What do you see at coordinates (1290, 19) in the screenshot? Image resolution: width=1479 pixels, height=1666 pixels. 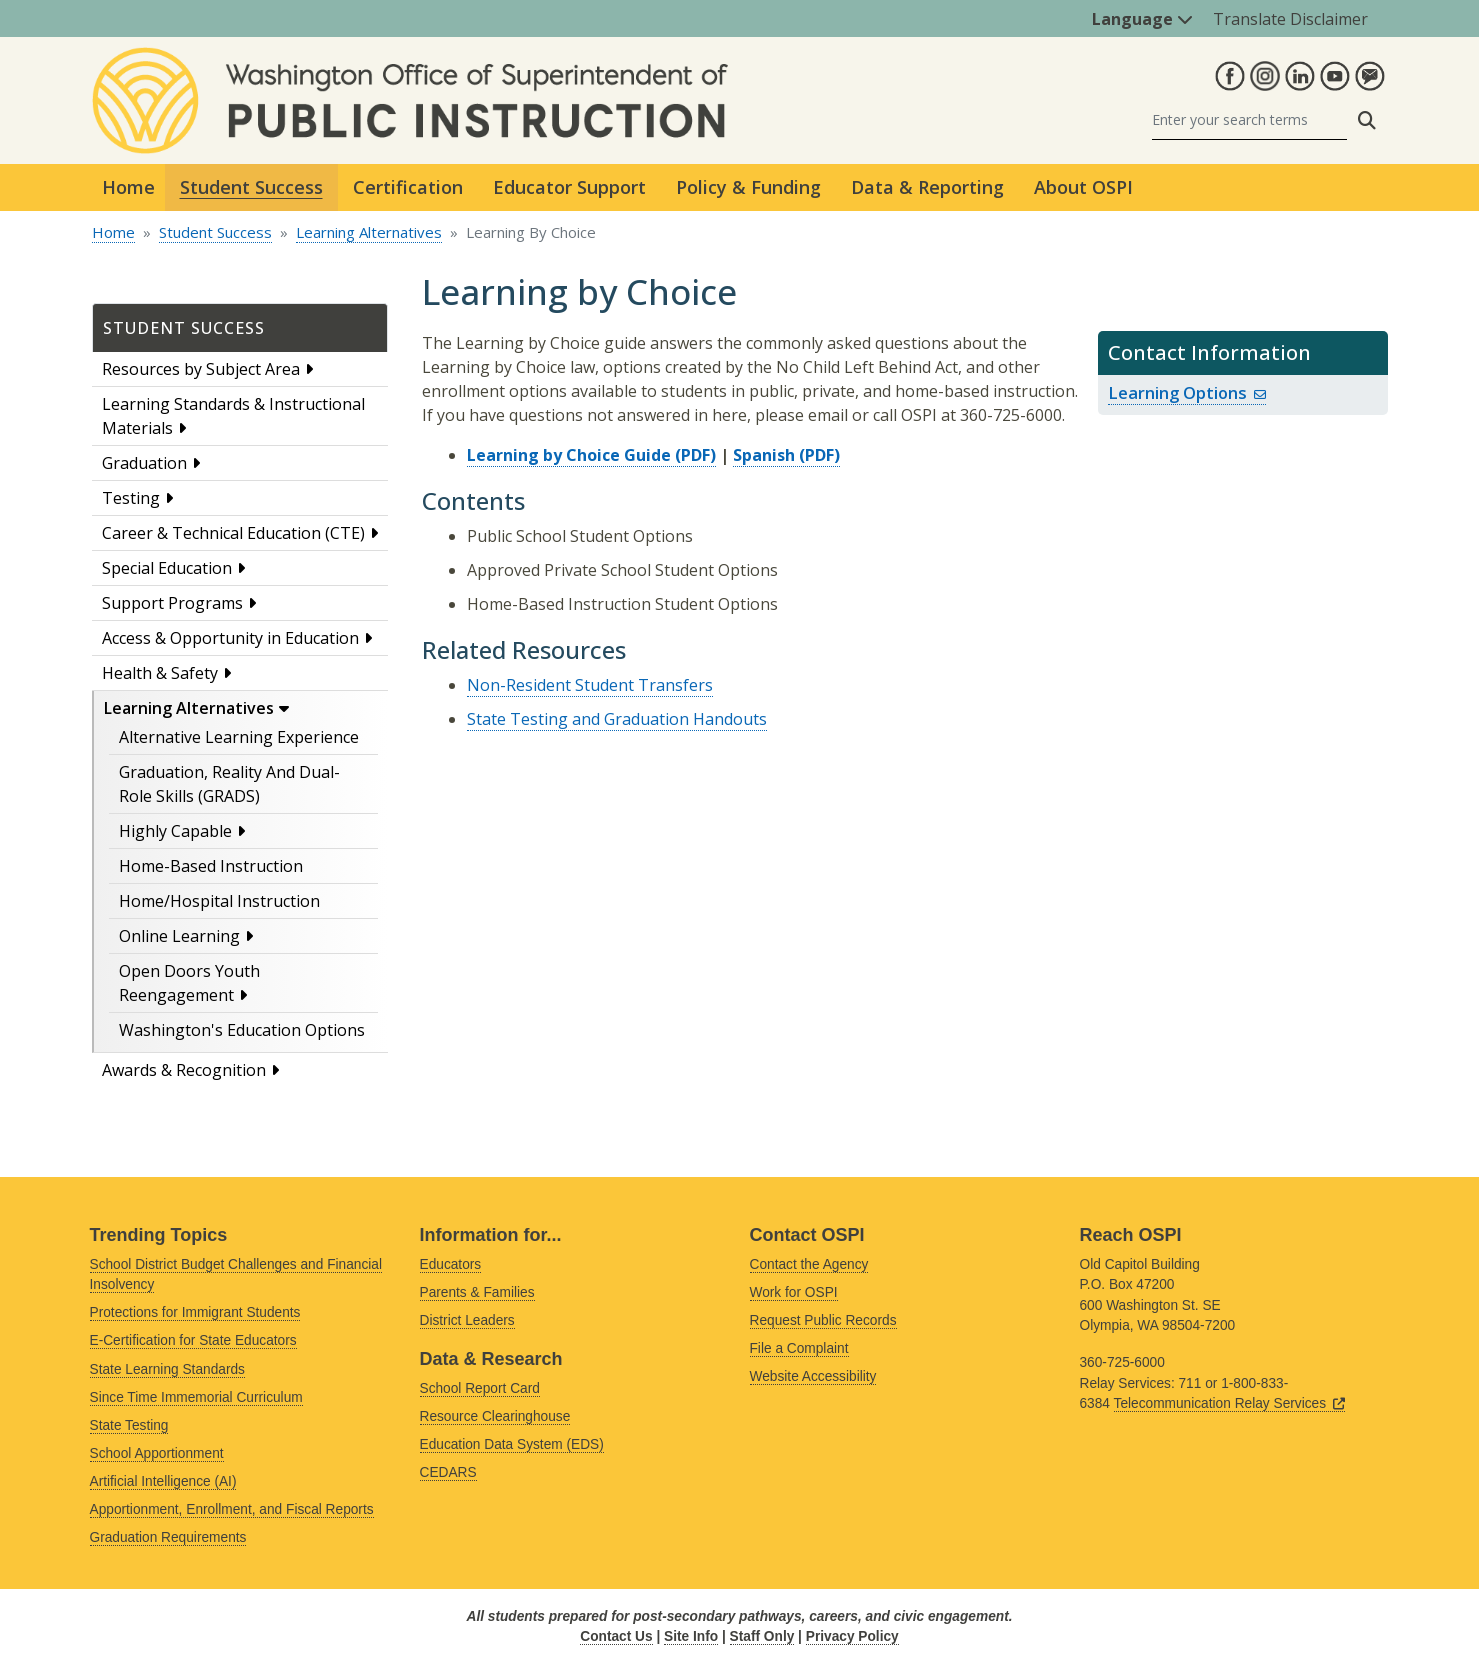 I see `Translate Disclaimer` at bounding box center [1290, 19].